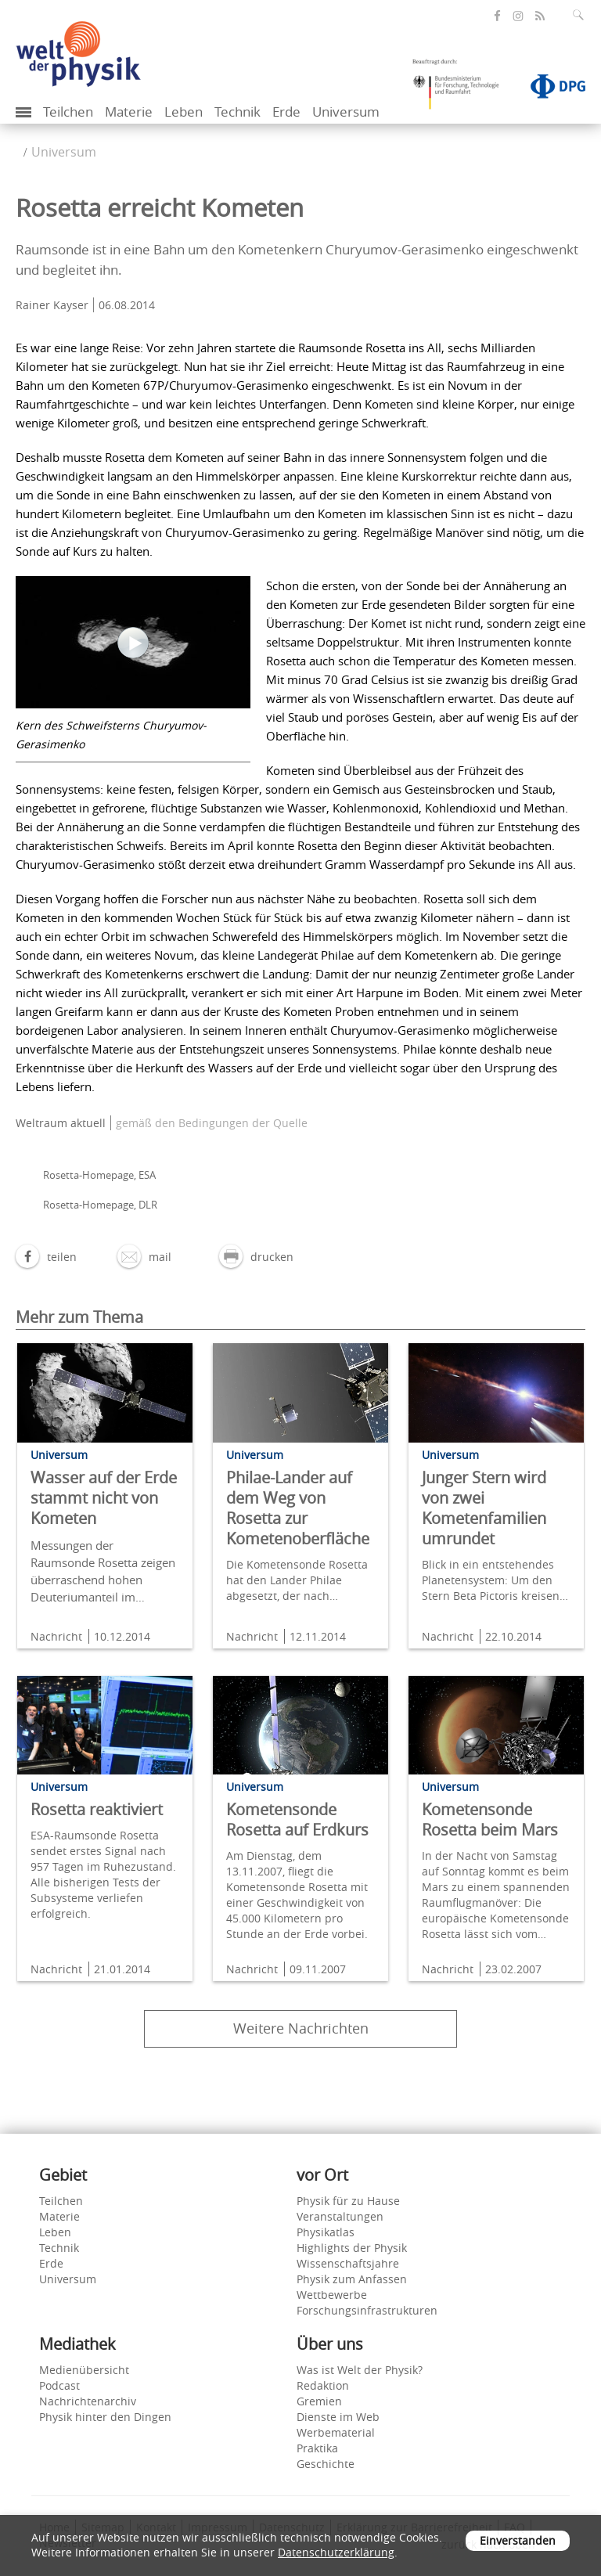  What do you see at coordinates (99, 1175) in the screenshot?
I see `Rosetta-Homepage, ESA` at bounding box center [99, 1175].